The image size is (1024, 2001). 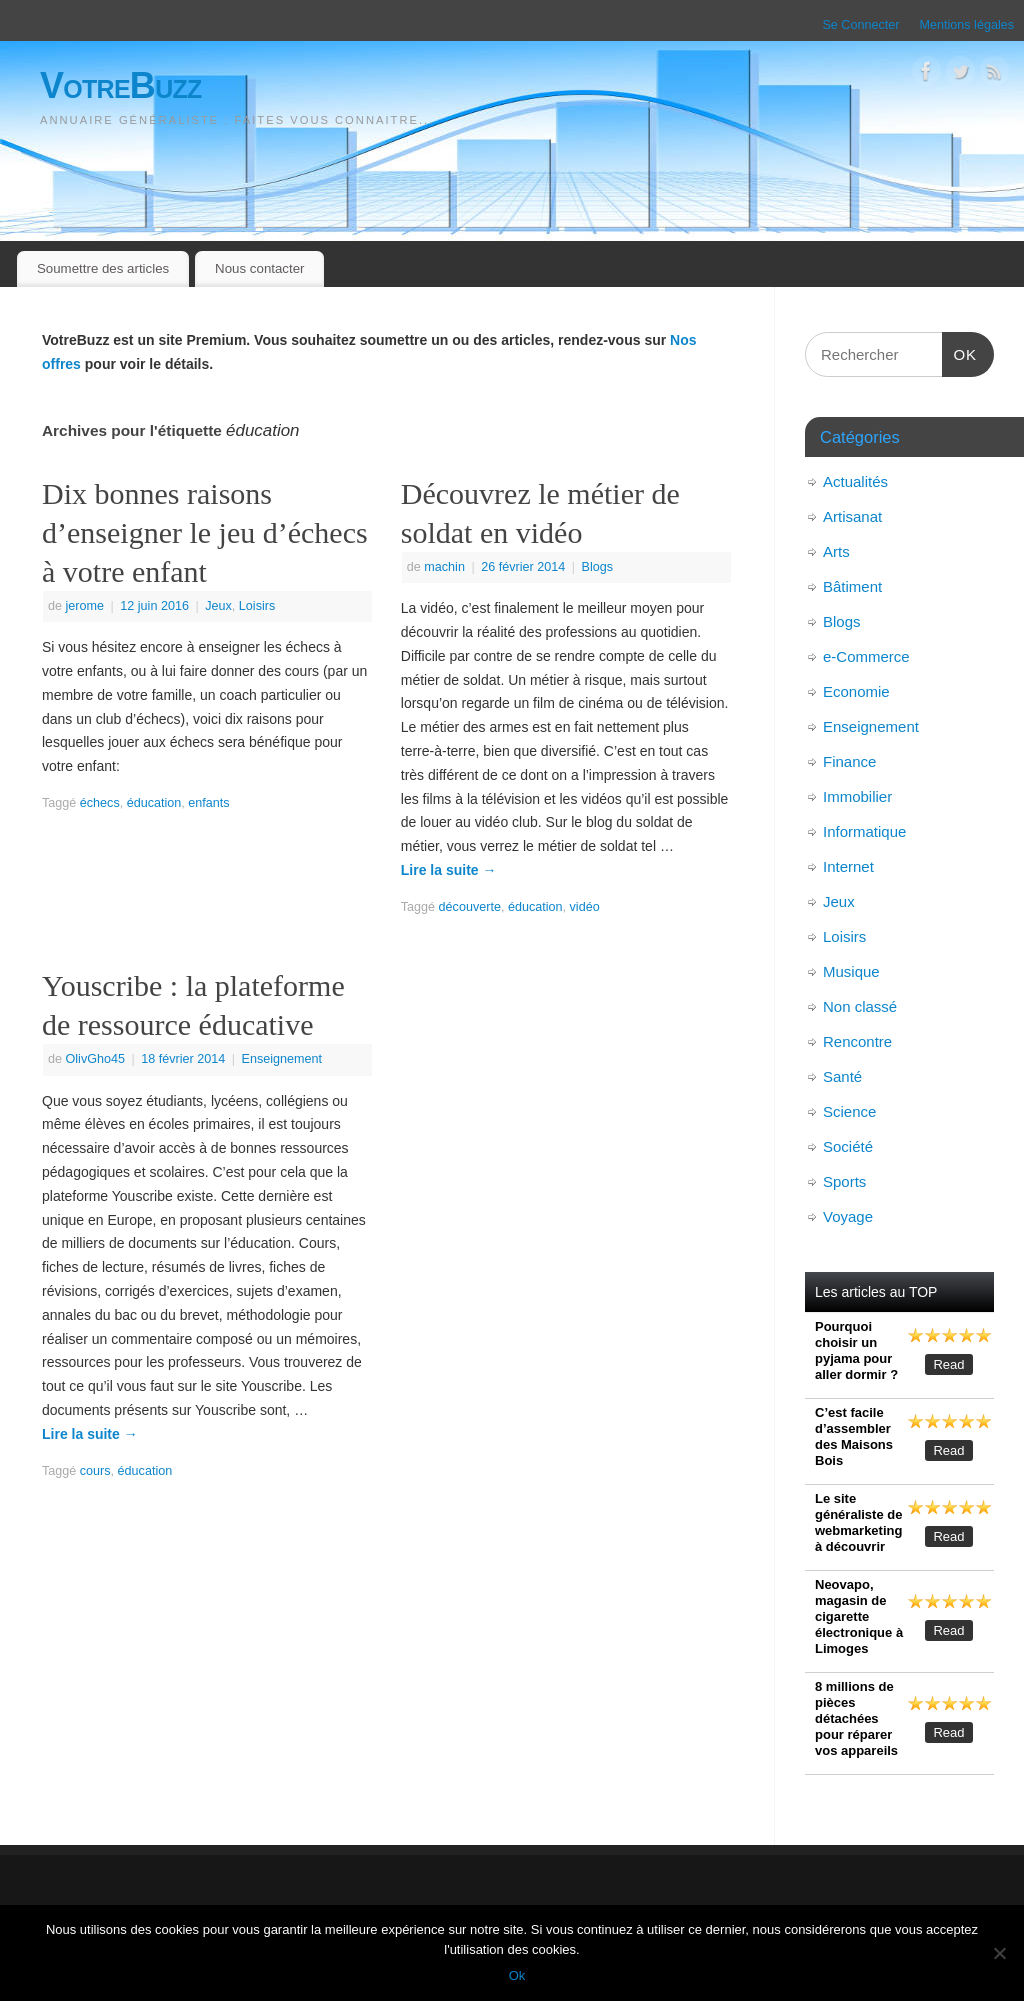 What do you see at coordinates (842, 1076) in the screenshot?
I see `Santé` at bounding box center [842, 1076].